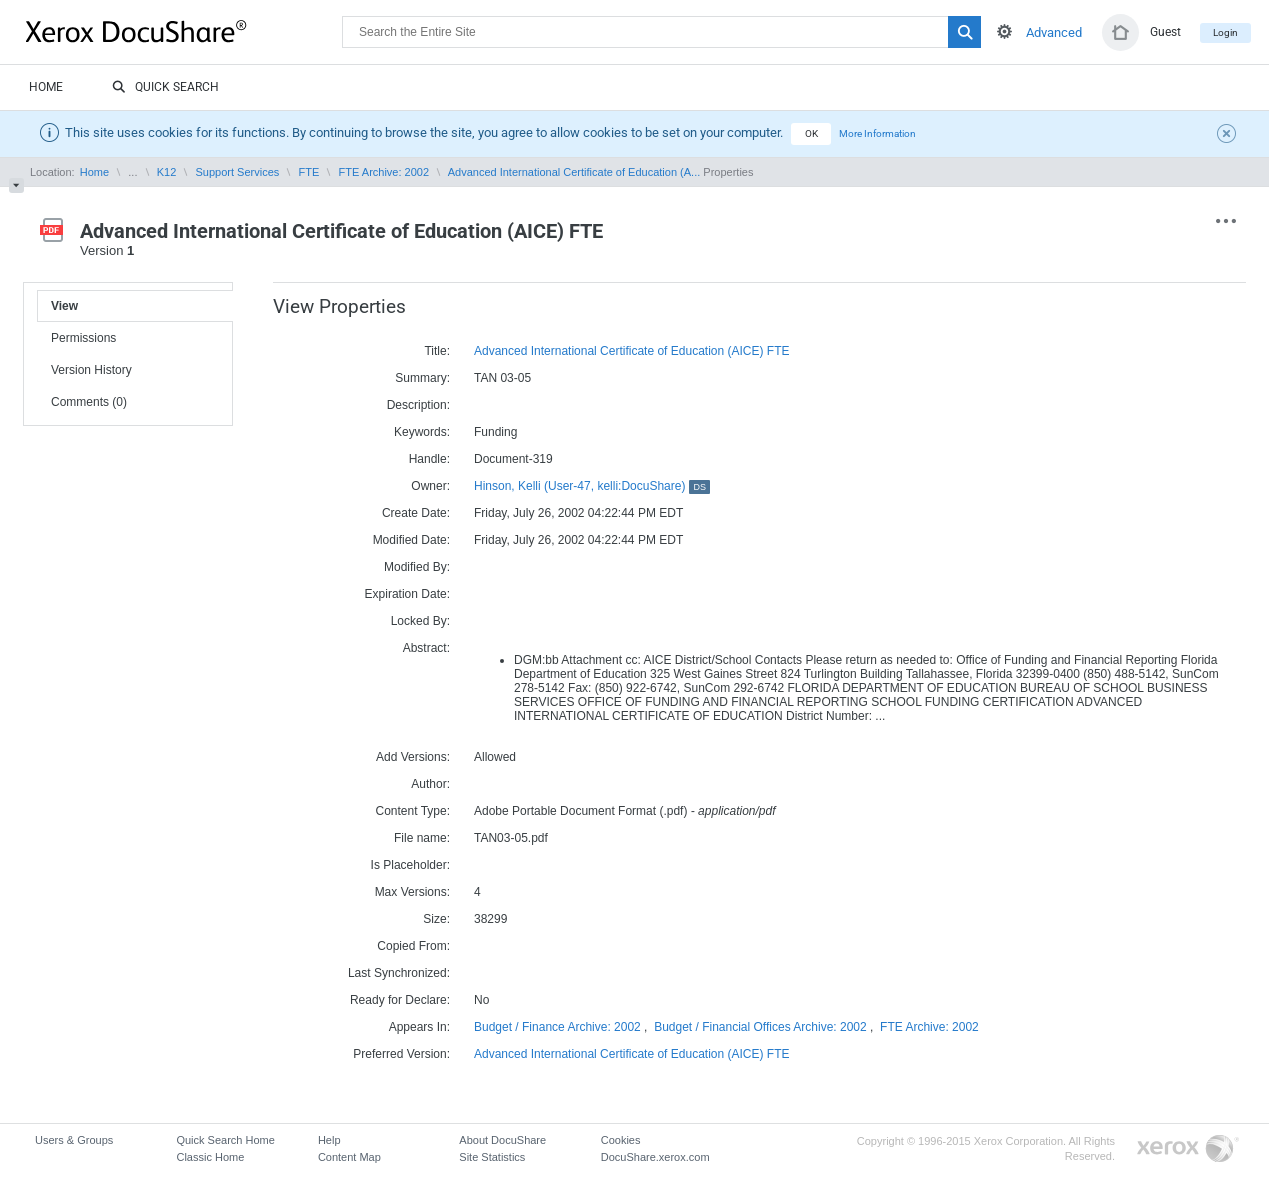 Image resolution: width=1269 pixels, height=1178 pixels. Describe the element at coordinates (74, 1140) in the screenshot. I see `Users & Groups` at that location.